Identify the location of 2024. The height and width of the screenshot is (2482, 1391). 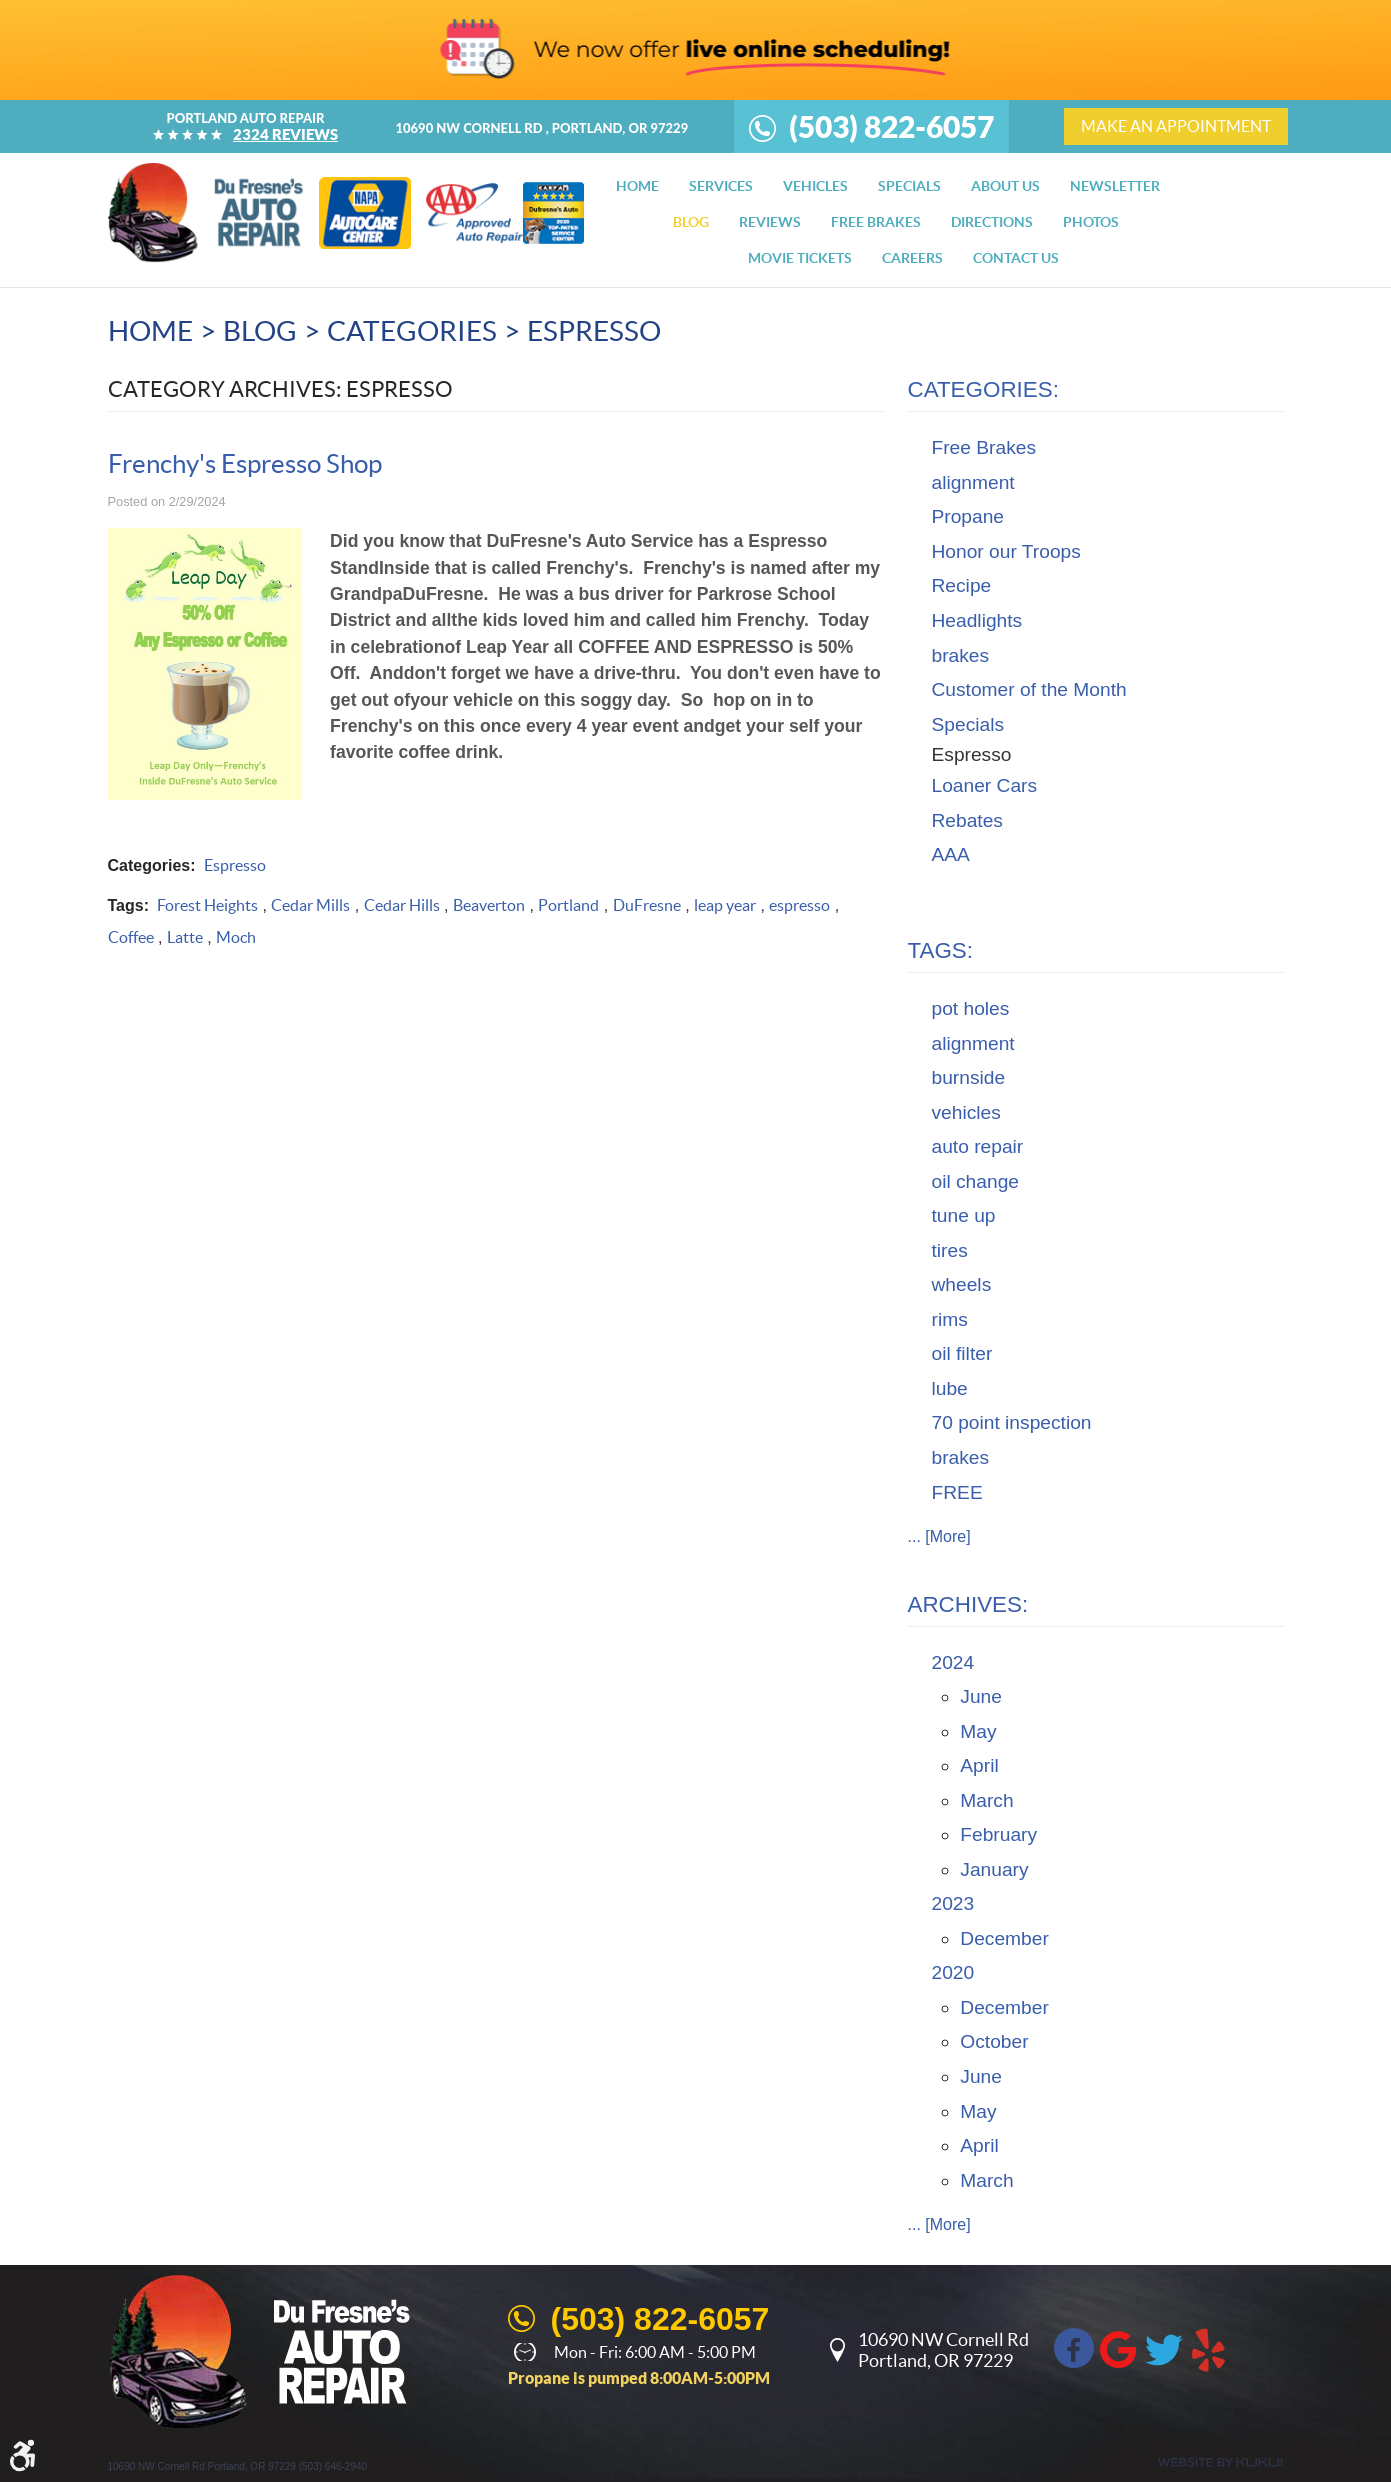
(953, 1662).